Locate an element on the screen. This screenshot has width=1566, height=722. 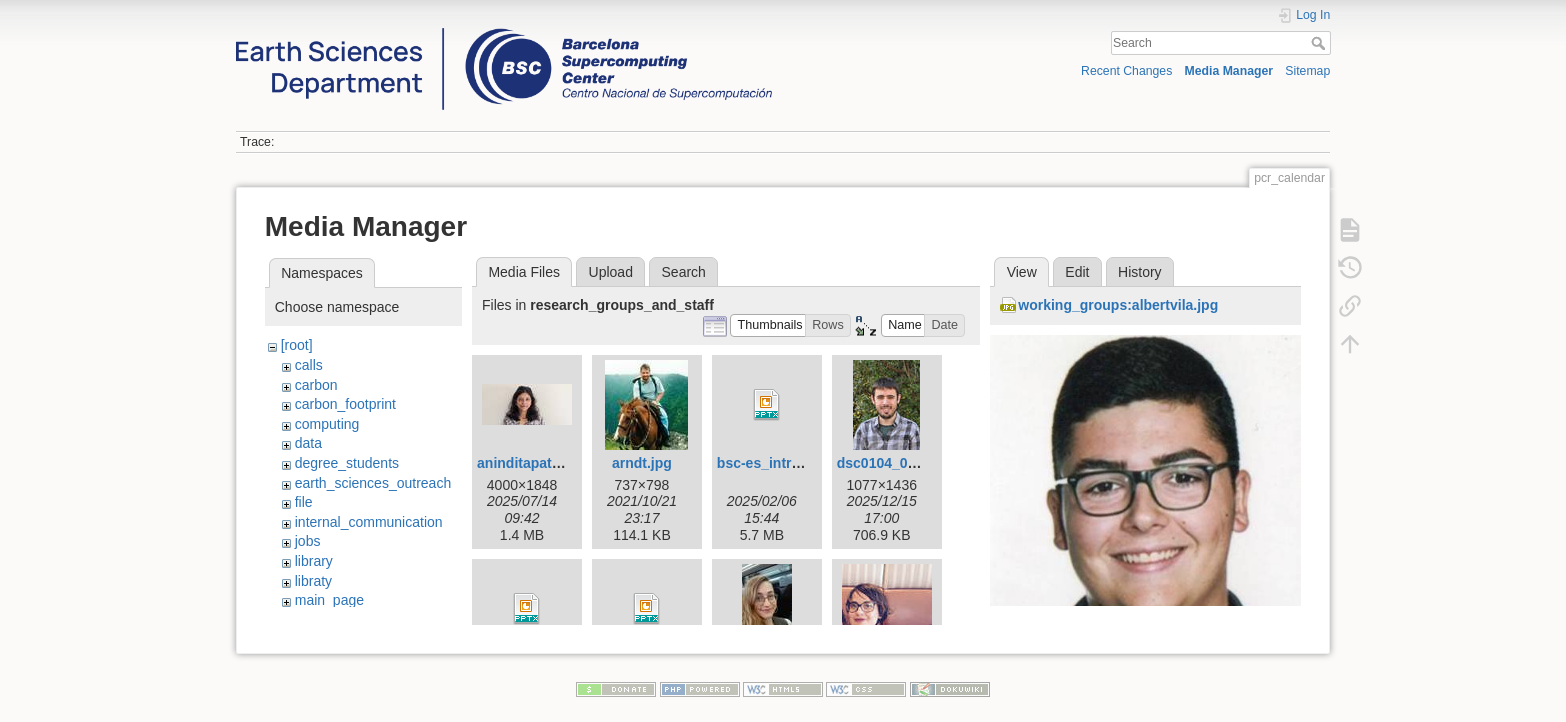
library is located at coordinates (314, 561).